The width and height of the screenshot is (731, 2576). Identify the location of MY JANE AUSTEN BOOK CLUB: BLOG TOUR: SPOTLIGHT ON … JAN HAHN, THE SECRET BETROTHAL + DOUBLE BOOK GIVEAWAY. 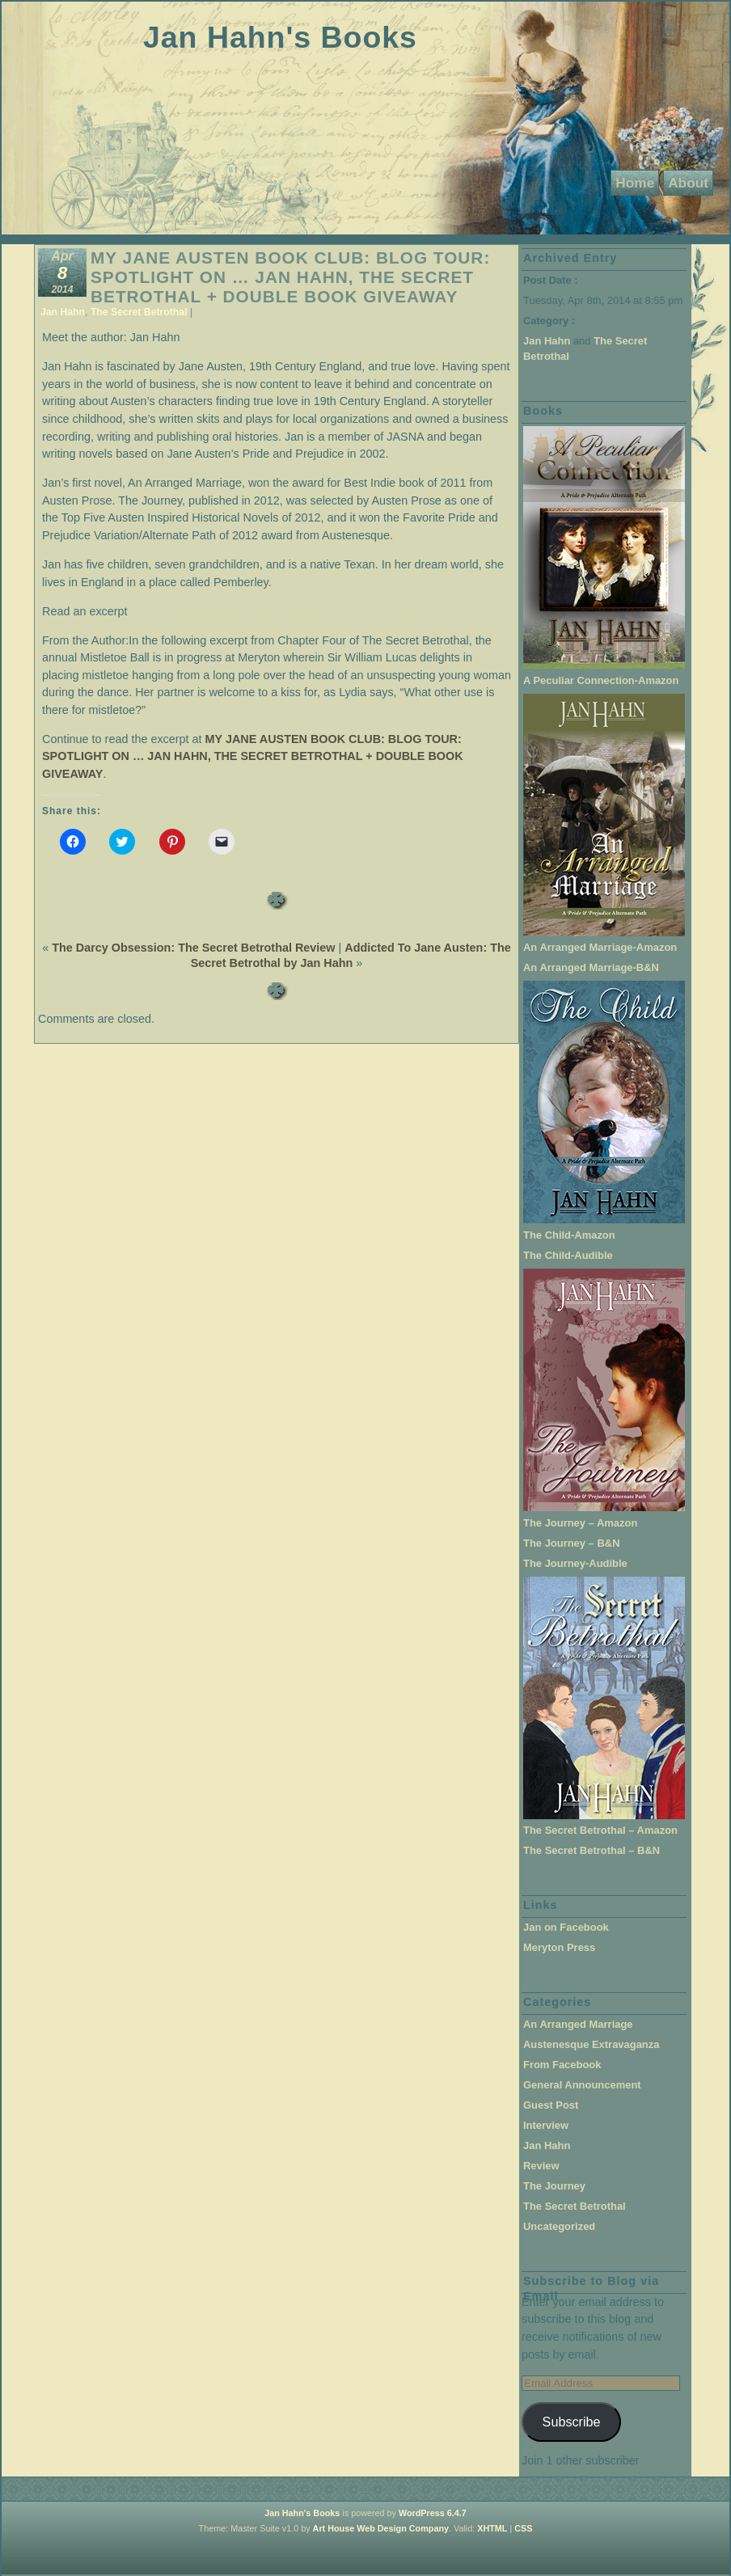
(290, 277).